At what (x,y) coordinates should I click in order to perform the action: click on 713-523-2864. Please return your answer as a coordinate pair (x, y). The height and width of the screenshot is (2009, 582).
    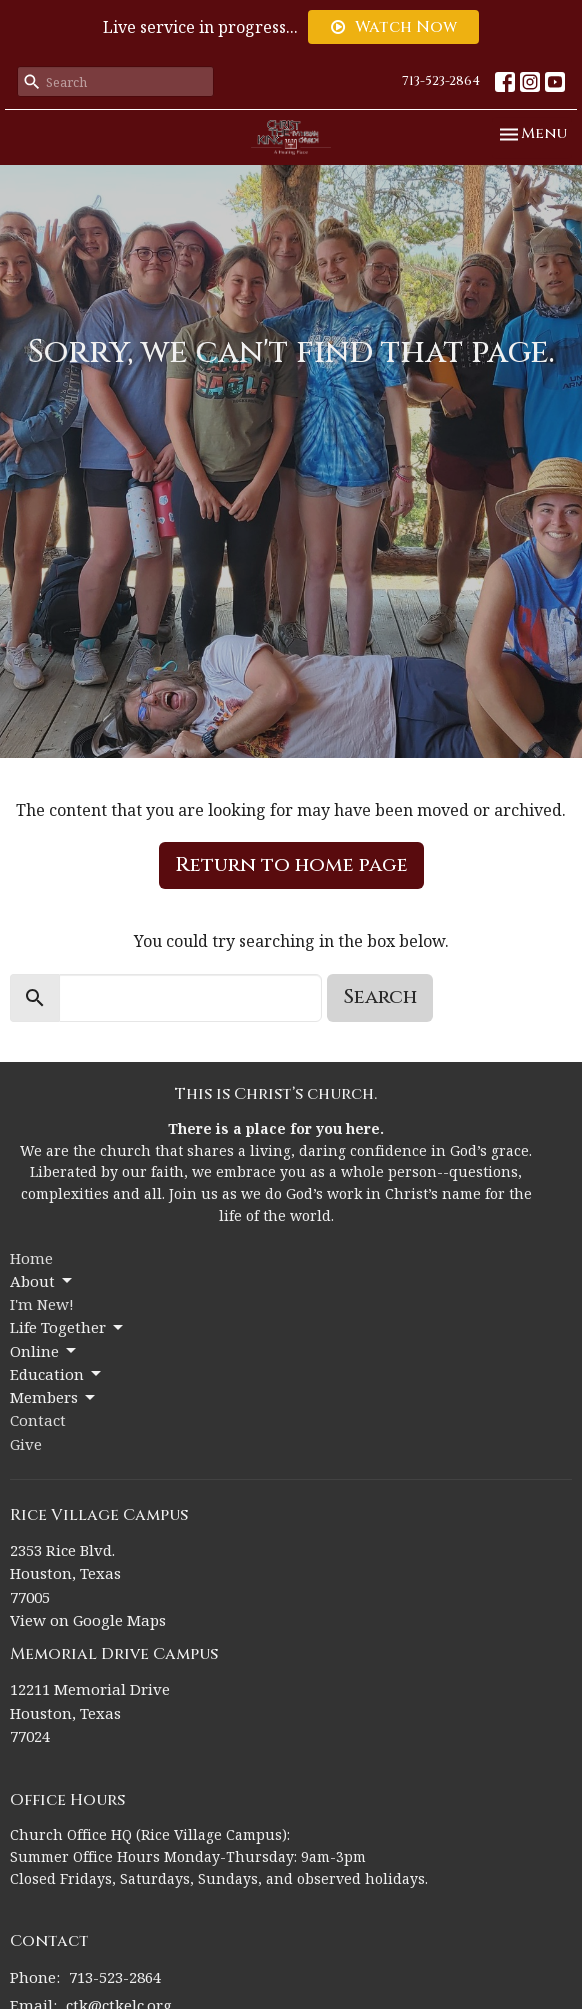
    Looking at the image, I should click on (441, 81).